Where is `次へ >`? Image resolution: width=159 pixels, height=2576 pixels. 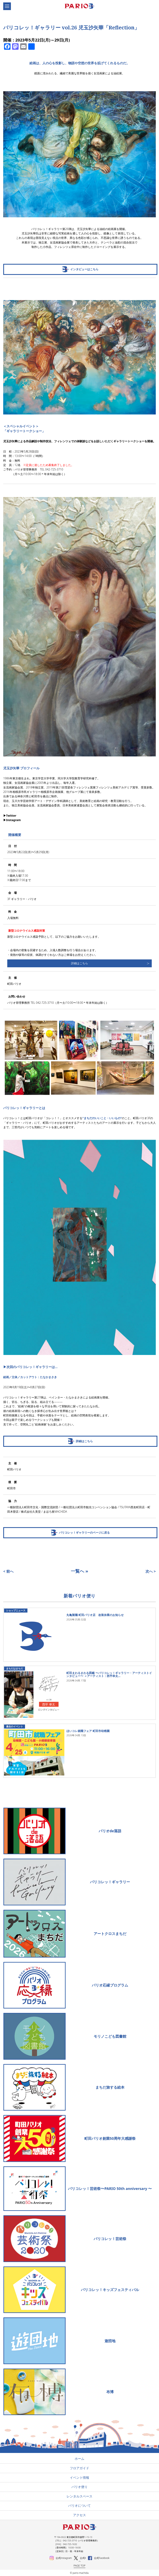 次へ > is located at coordinates (150, 1571).